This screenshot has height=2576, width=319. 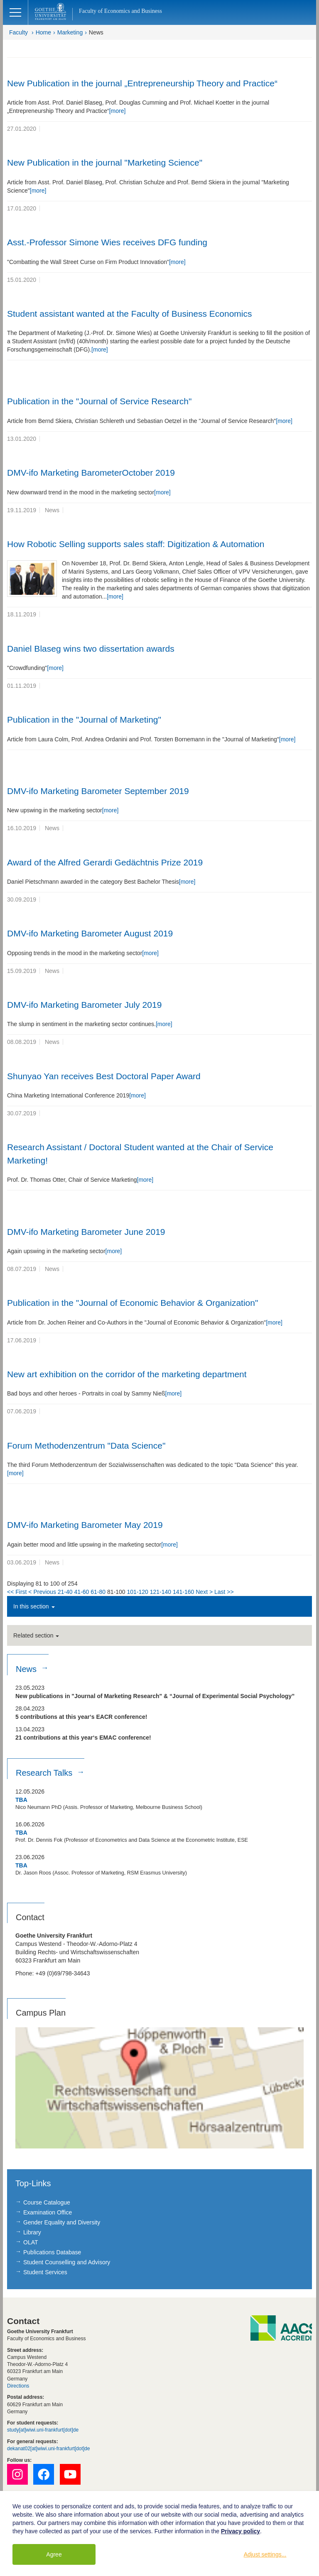 I want to click on Privacy policy, so click(x=240, y=2531).